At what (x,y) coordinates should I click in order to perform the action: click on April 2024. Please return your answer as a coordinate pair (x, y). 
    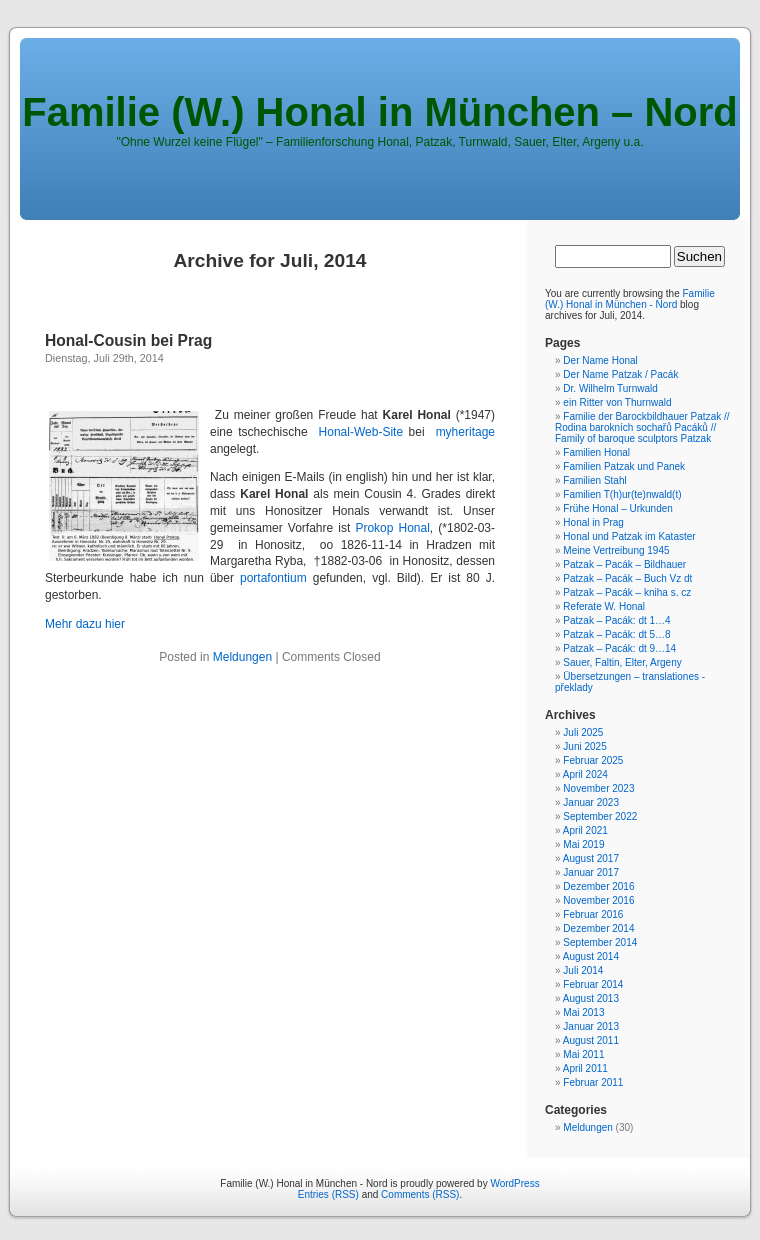
    Looking at the image, I should click on (585, 774).